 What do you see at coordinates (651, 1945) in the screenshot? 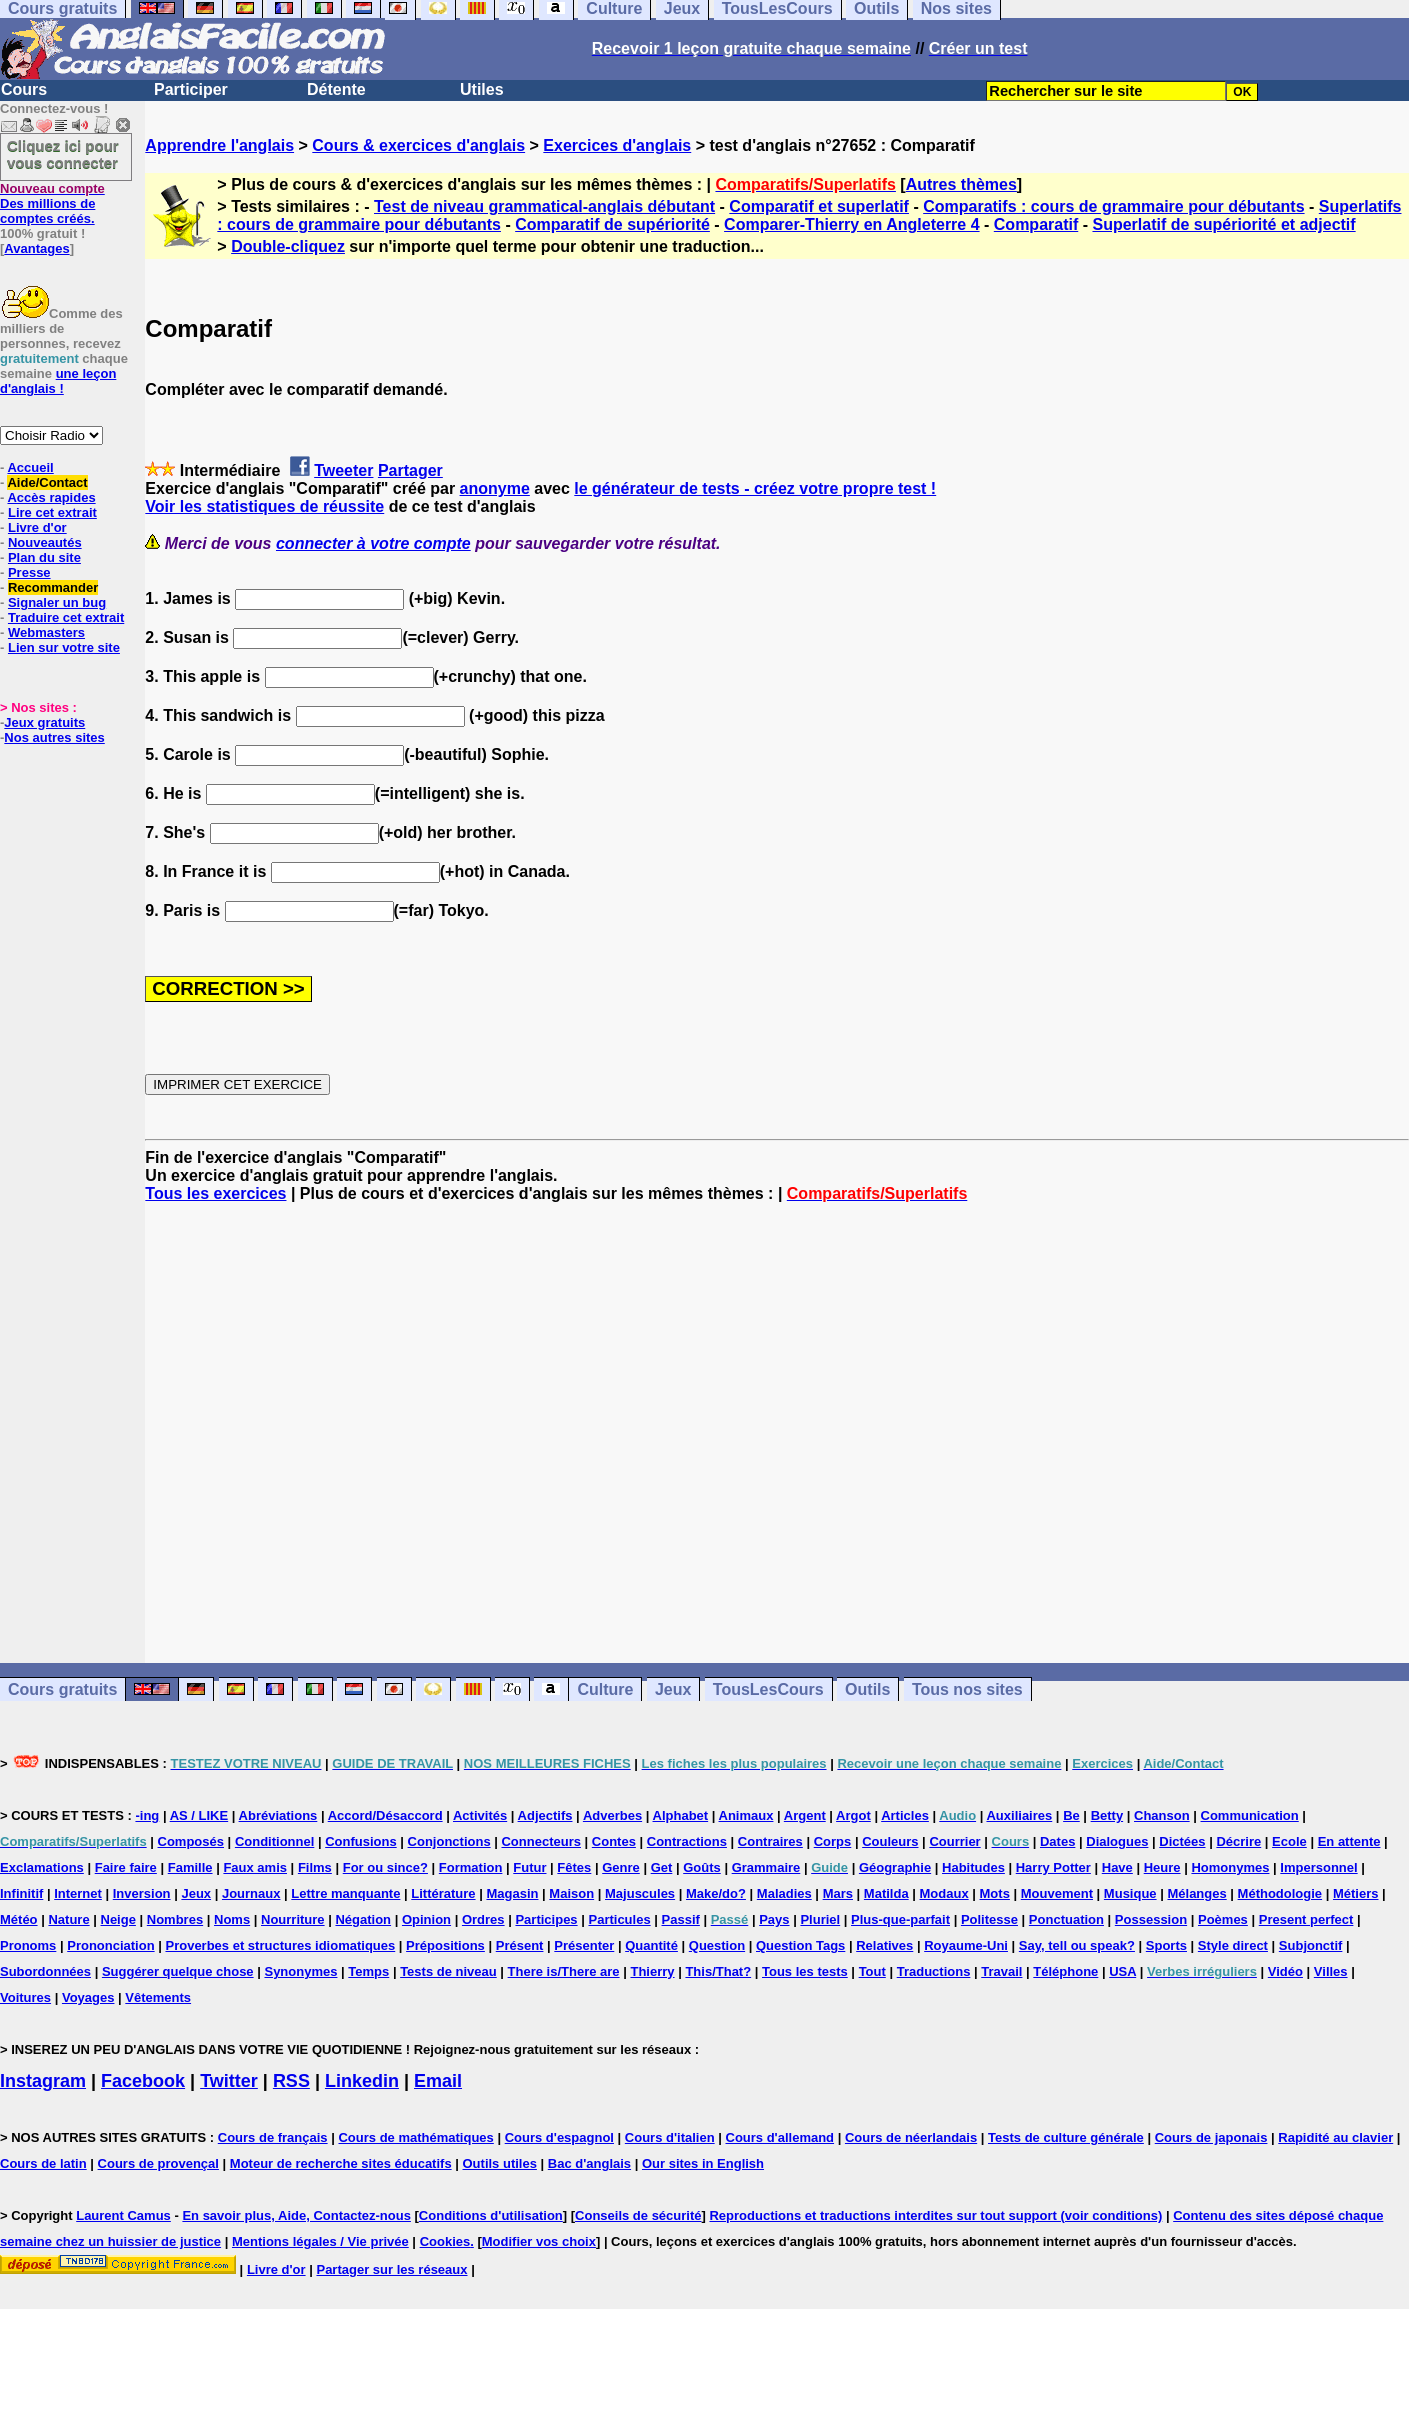
I see `Quantité` at bounding box center [651, 1945].